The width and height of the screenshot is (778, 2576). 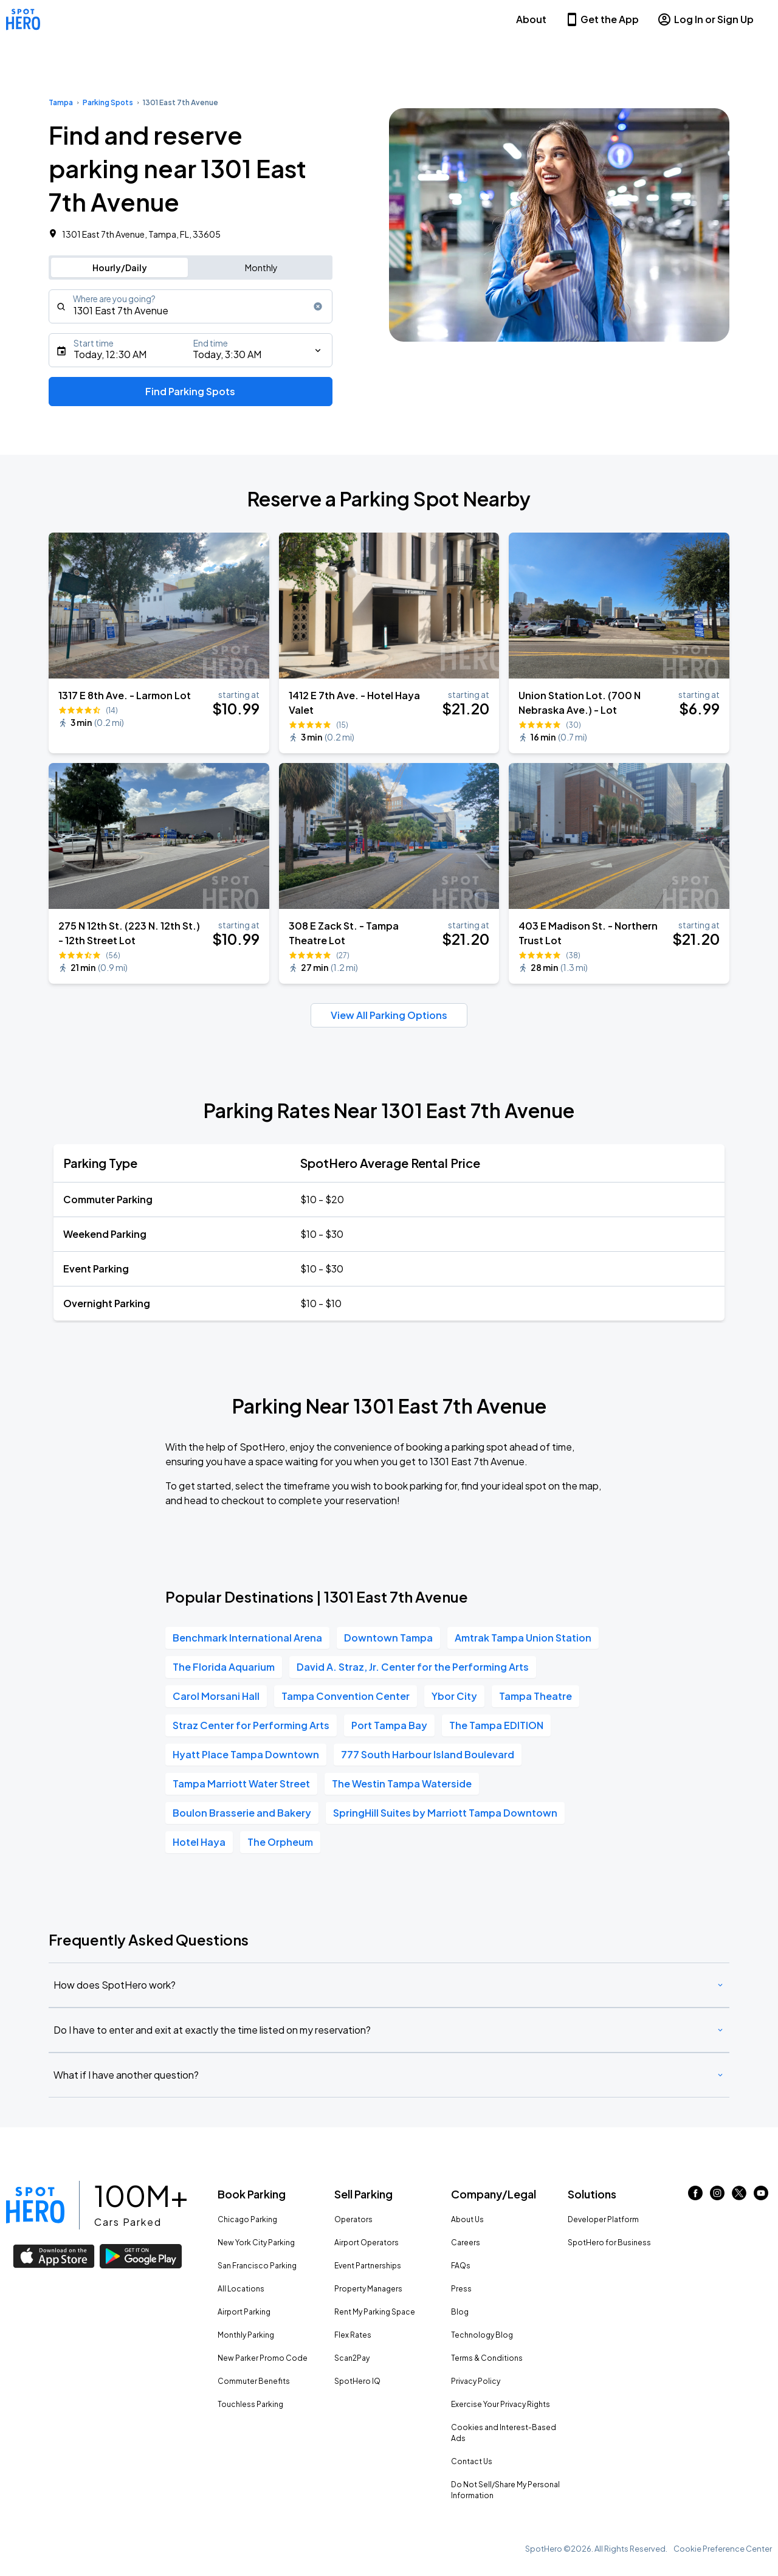 What do you see at coordinates (224, 1666) in the screenshot?
I see `The Florida Aquarium` at bounding box center [224, 1666].